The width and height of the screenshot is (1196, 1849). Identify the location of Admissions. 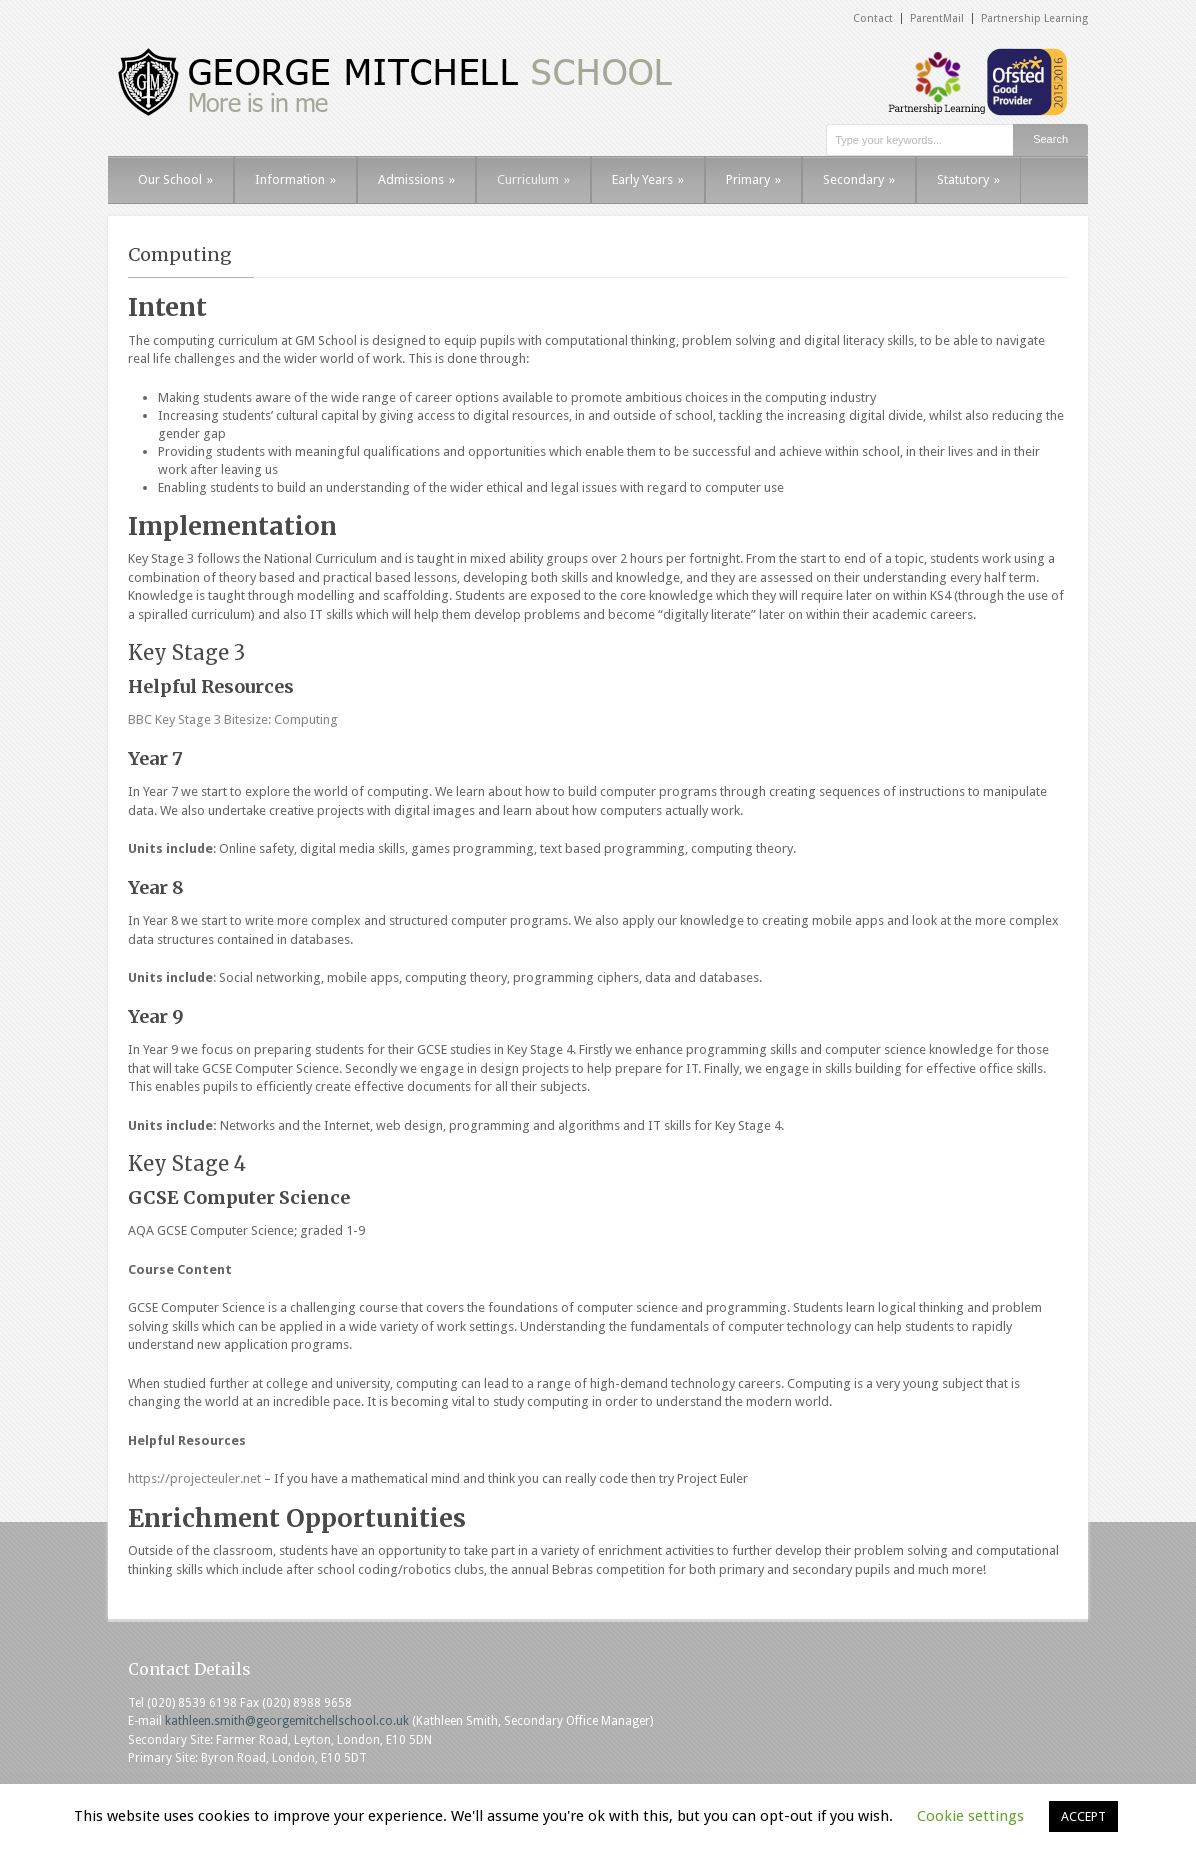
(416, 179).